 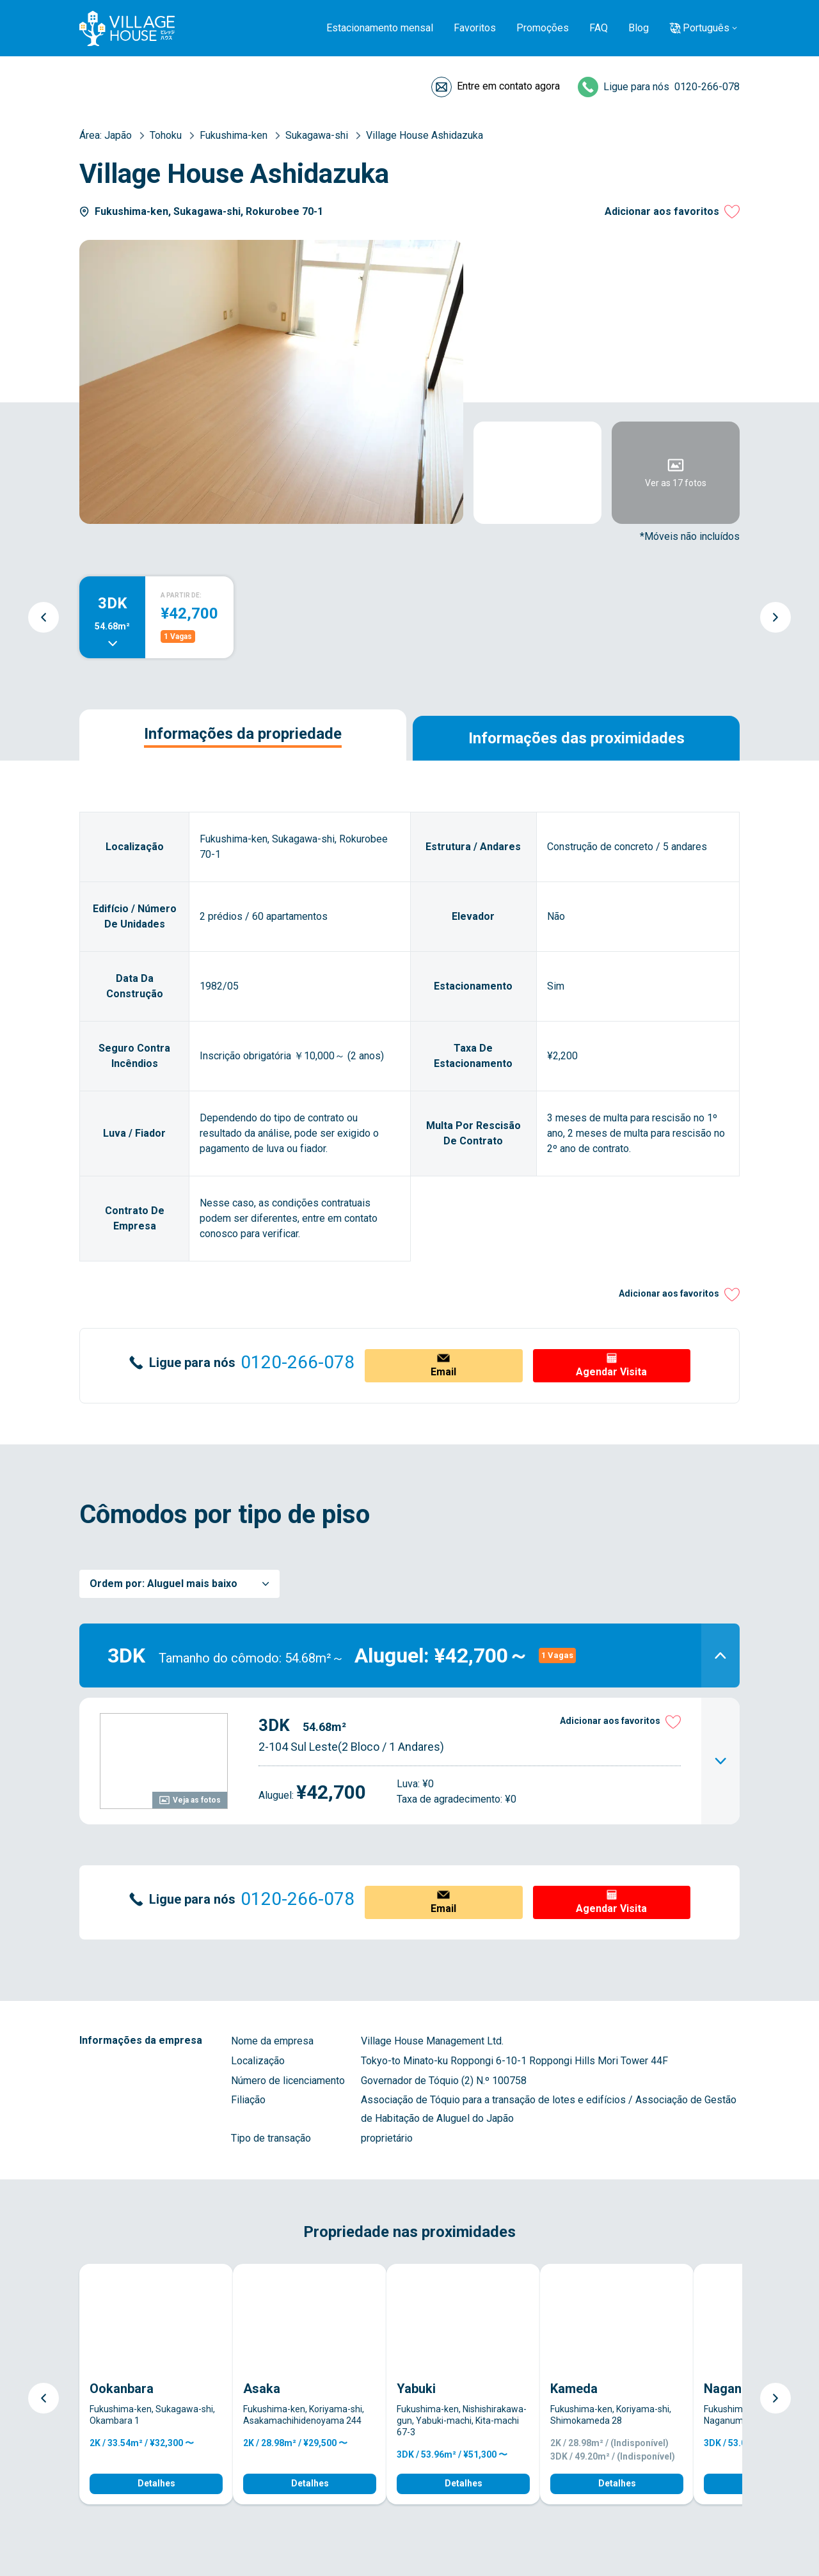 What do you see at coordinates (706, 28) in the screenshot?
I see `Português` at bounding box center [706, 28].